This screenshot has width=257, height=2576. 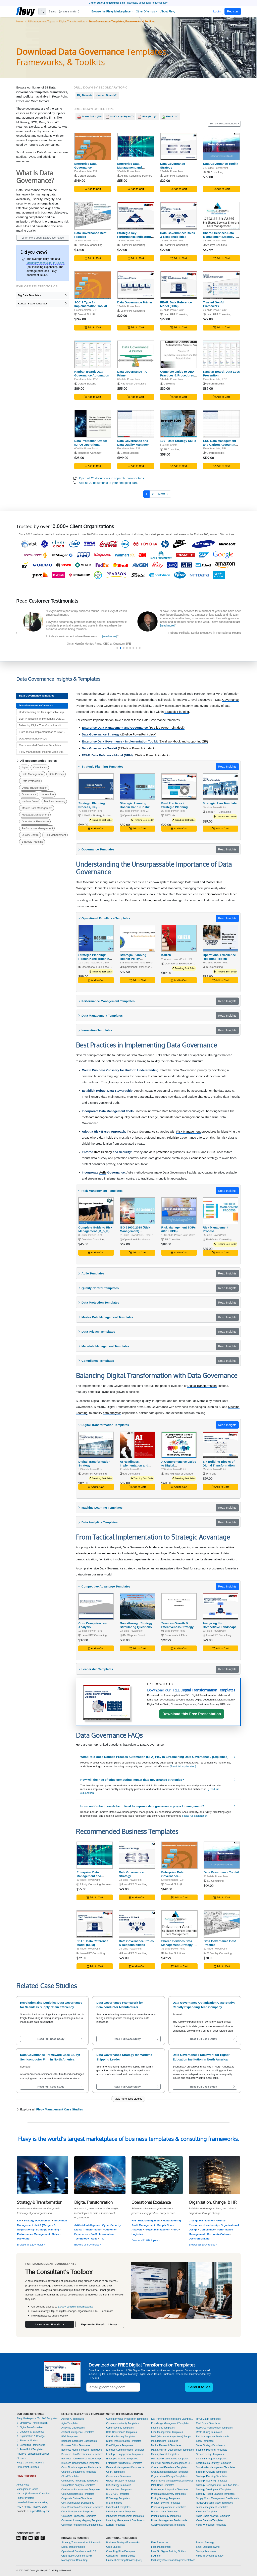 I want to click on Data Governance Templates, so click(x=121, y=2432).